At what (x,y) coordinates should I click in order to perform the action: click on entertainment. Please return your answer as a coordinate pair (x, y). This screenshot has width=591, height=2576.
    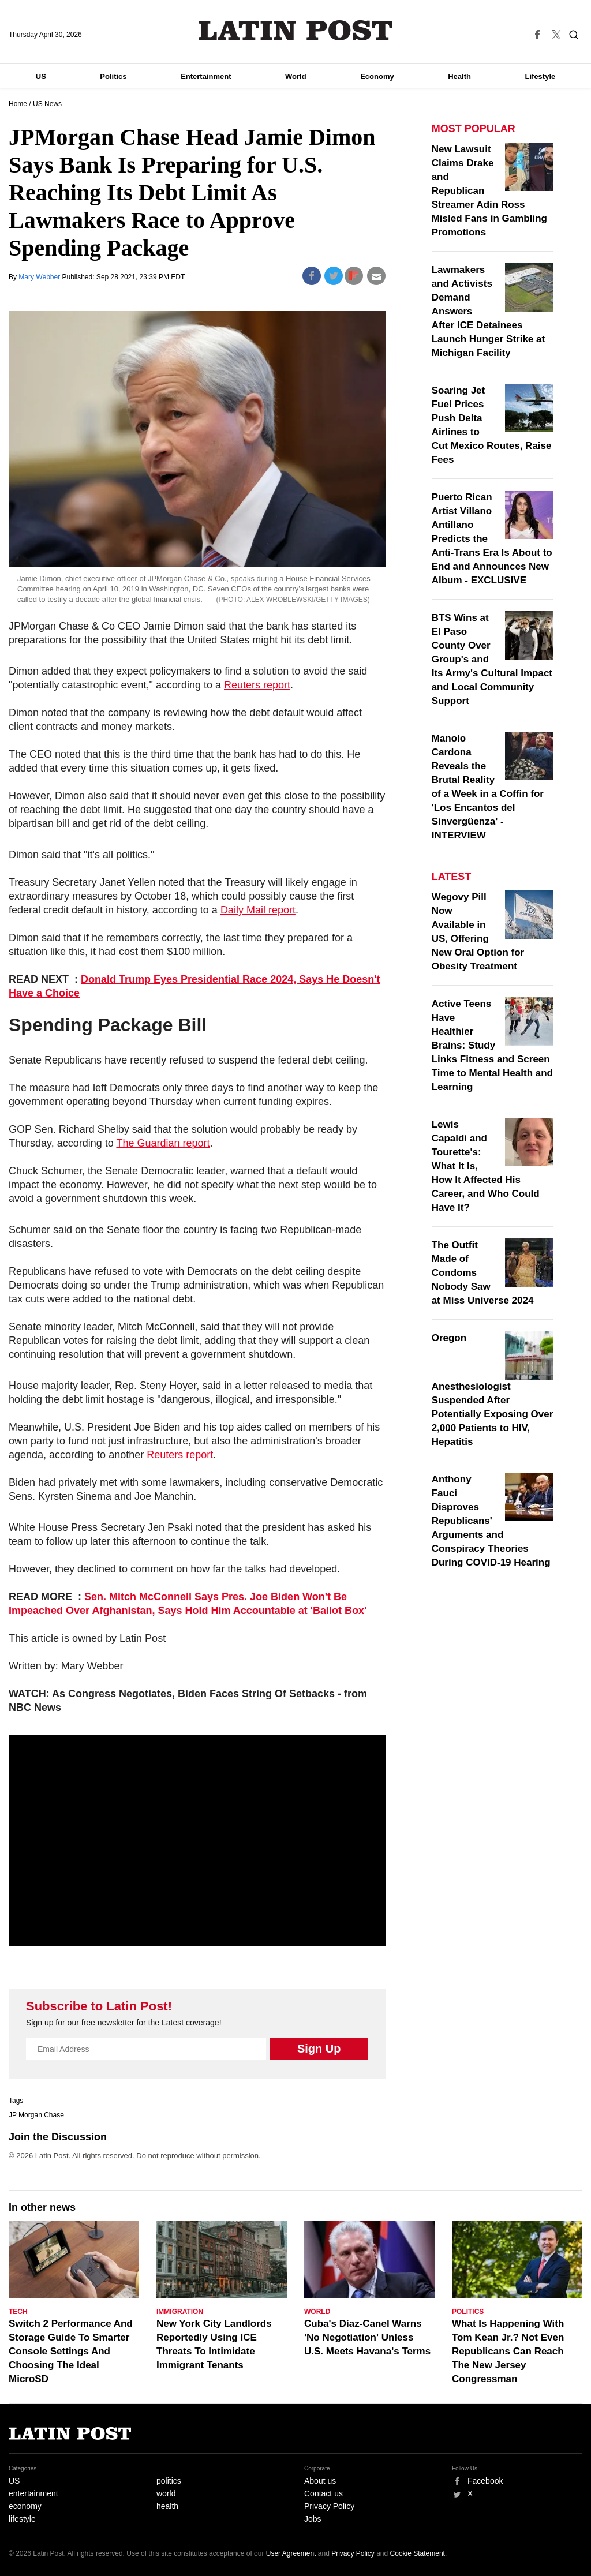
    Looking at the image, I should click on (33, 2493).